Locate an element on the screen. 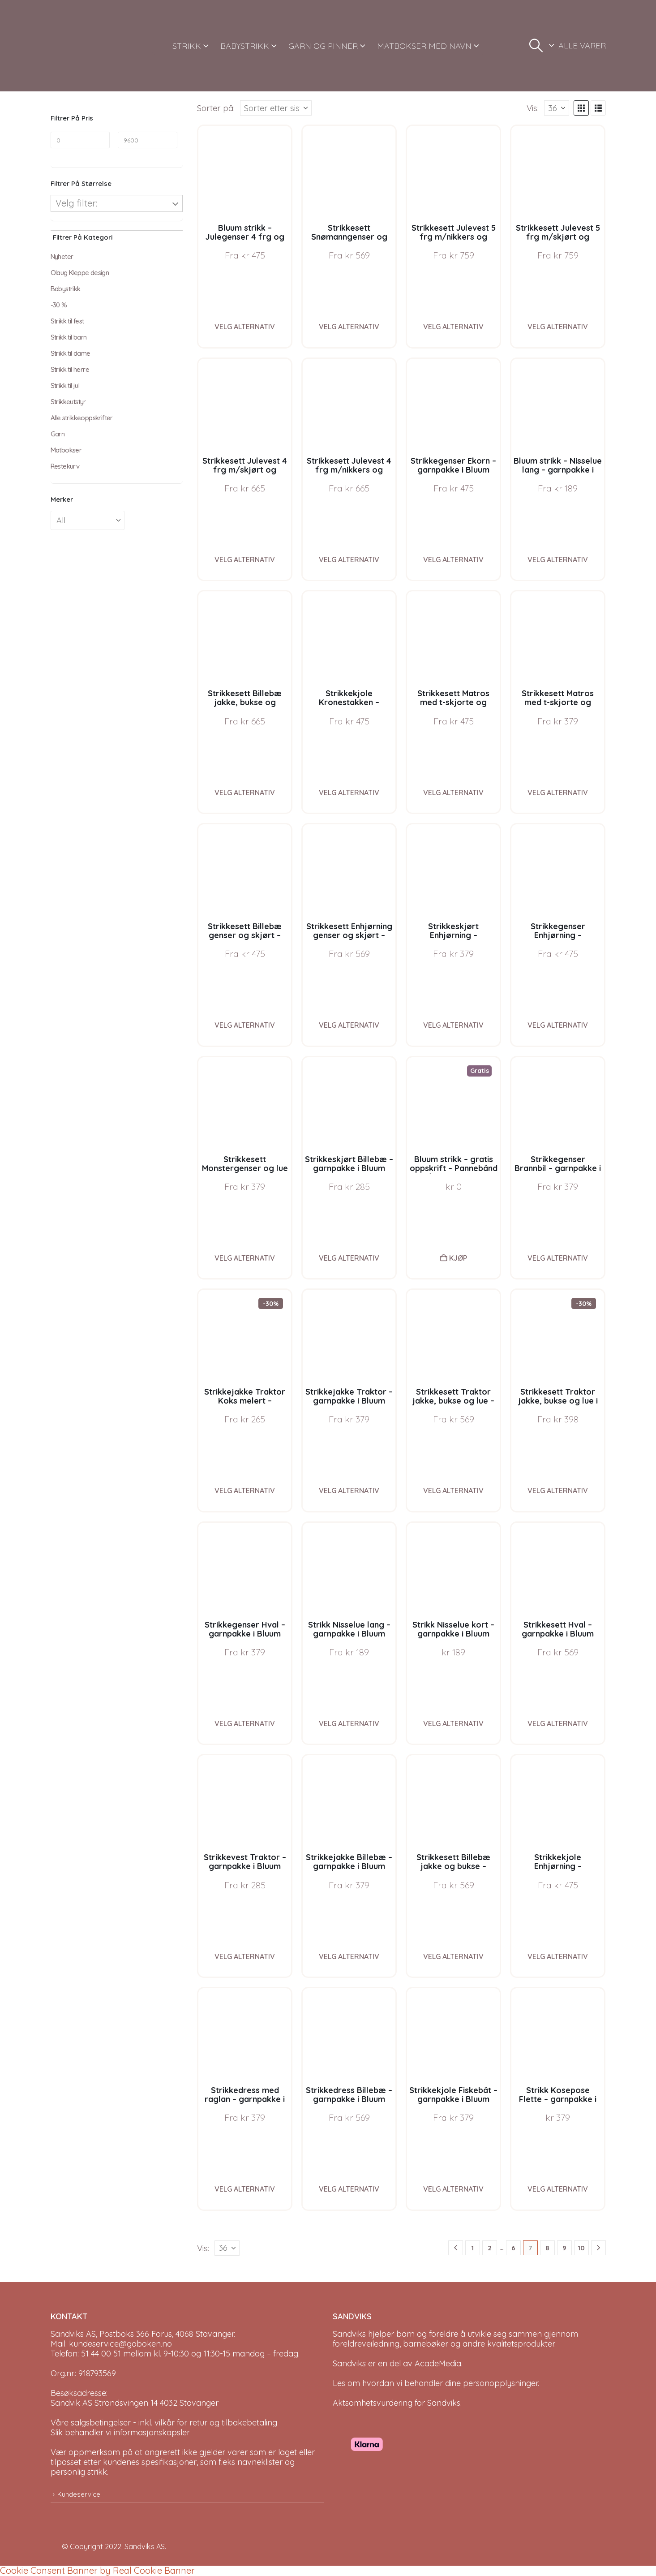  Velg alternativ [Velg instillinger for “Strikk Nisselue kort - garnpakke i Bluum Pure Eco Baby Wool”] is located at coordinates (453, 1723).